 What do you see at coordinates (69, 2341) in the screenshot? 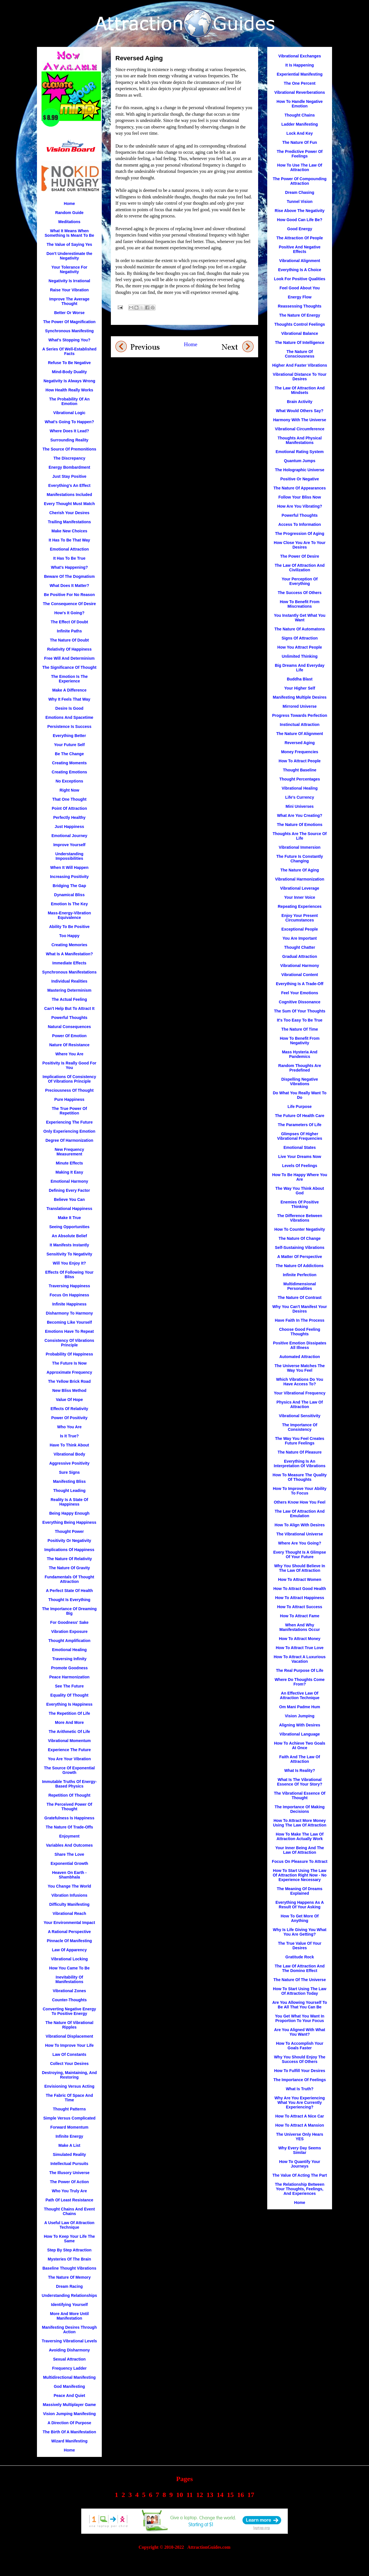
I see `Traversing Vibrational Levels` at bounding box center [69, 2341].